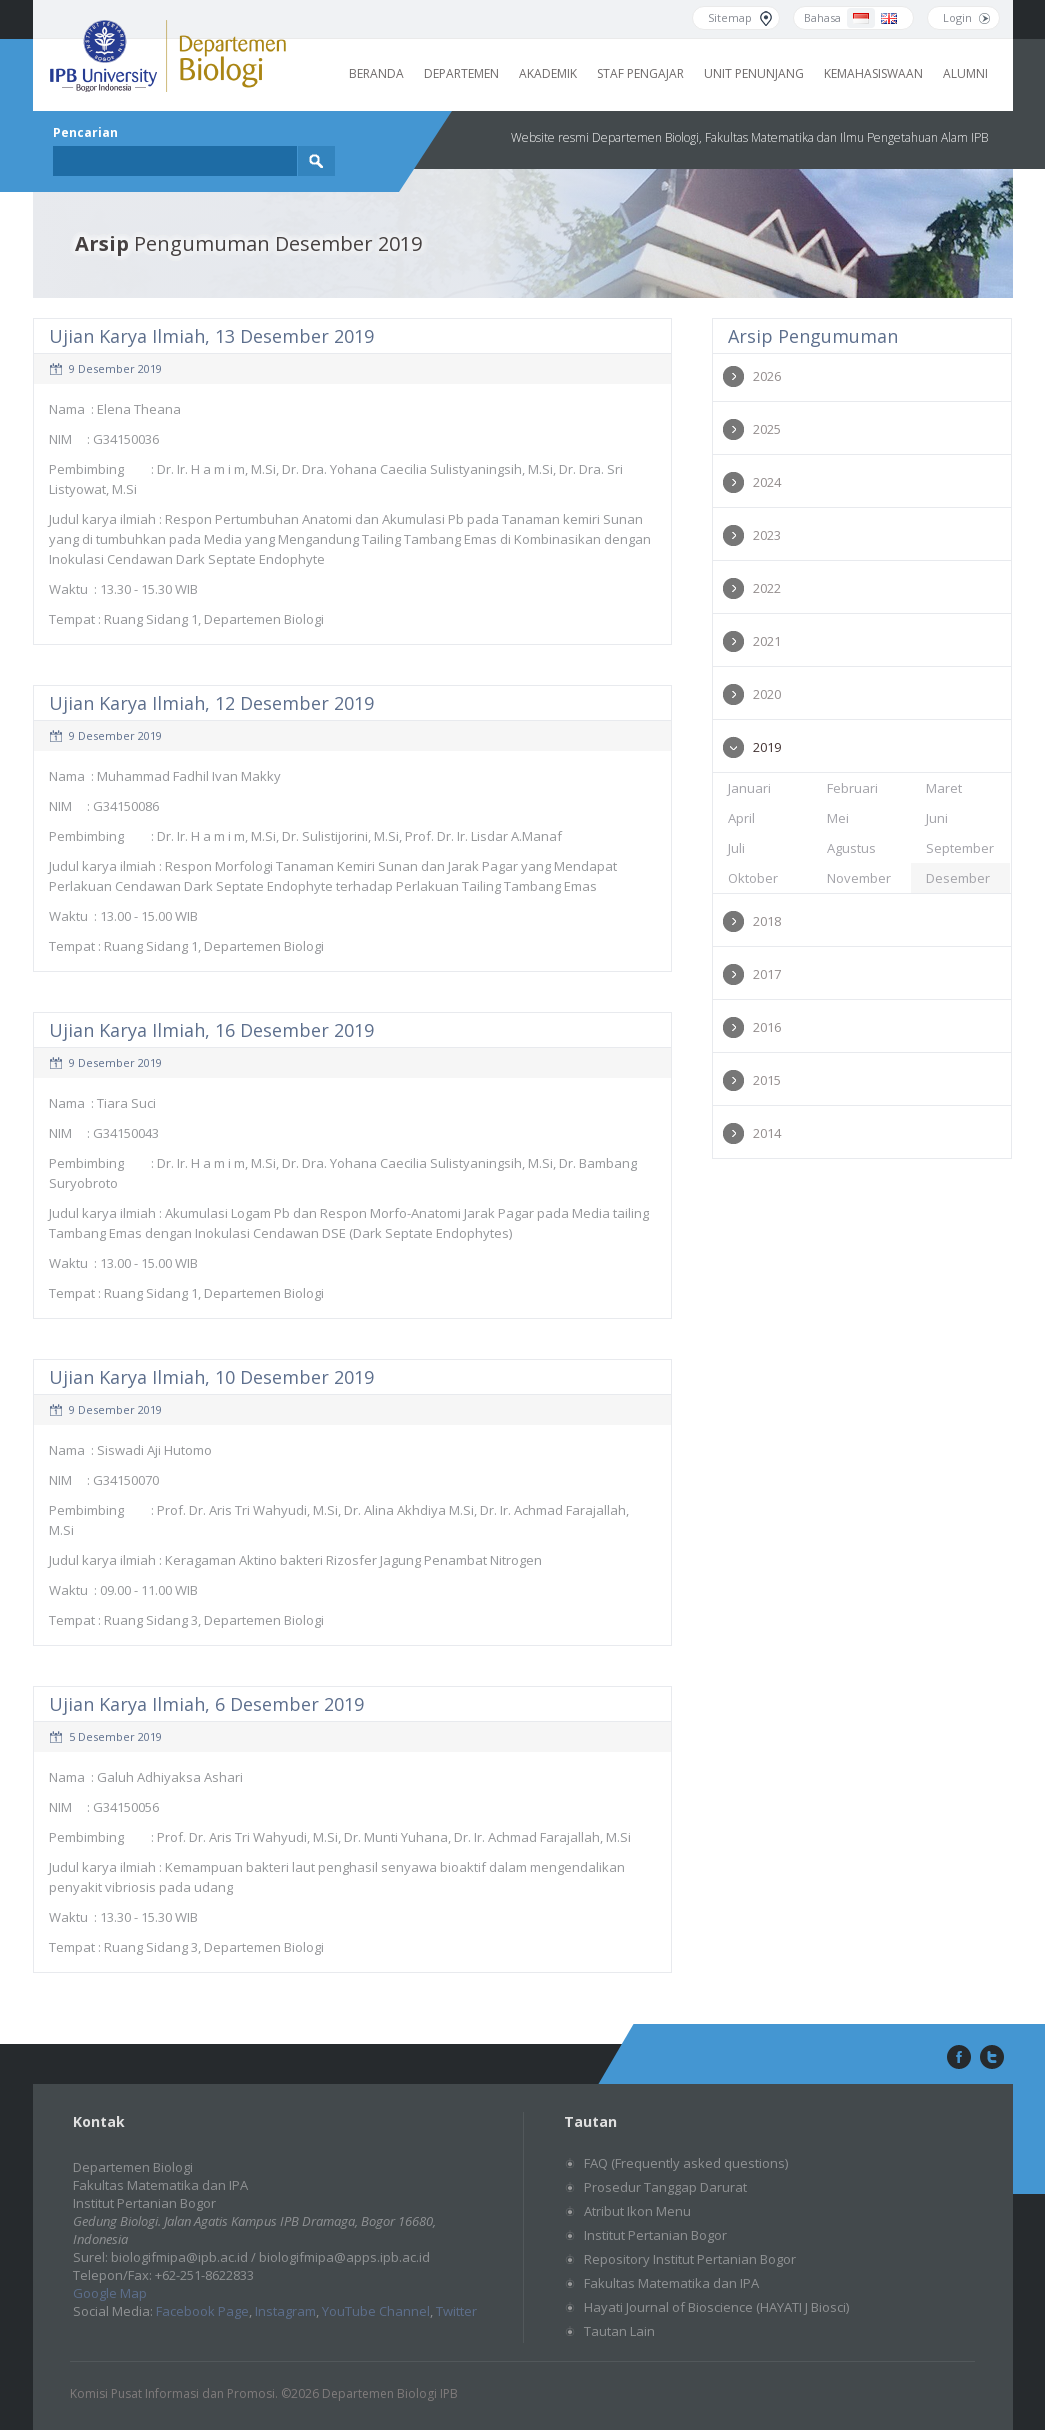  What do you see at coordinates (753, 878) in the screenshot?
I see `Oktober` at bounding box center [753, 878].